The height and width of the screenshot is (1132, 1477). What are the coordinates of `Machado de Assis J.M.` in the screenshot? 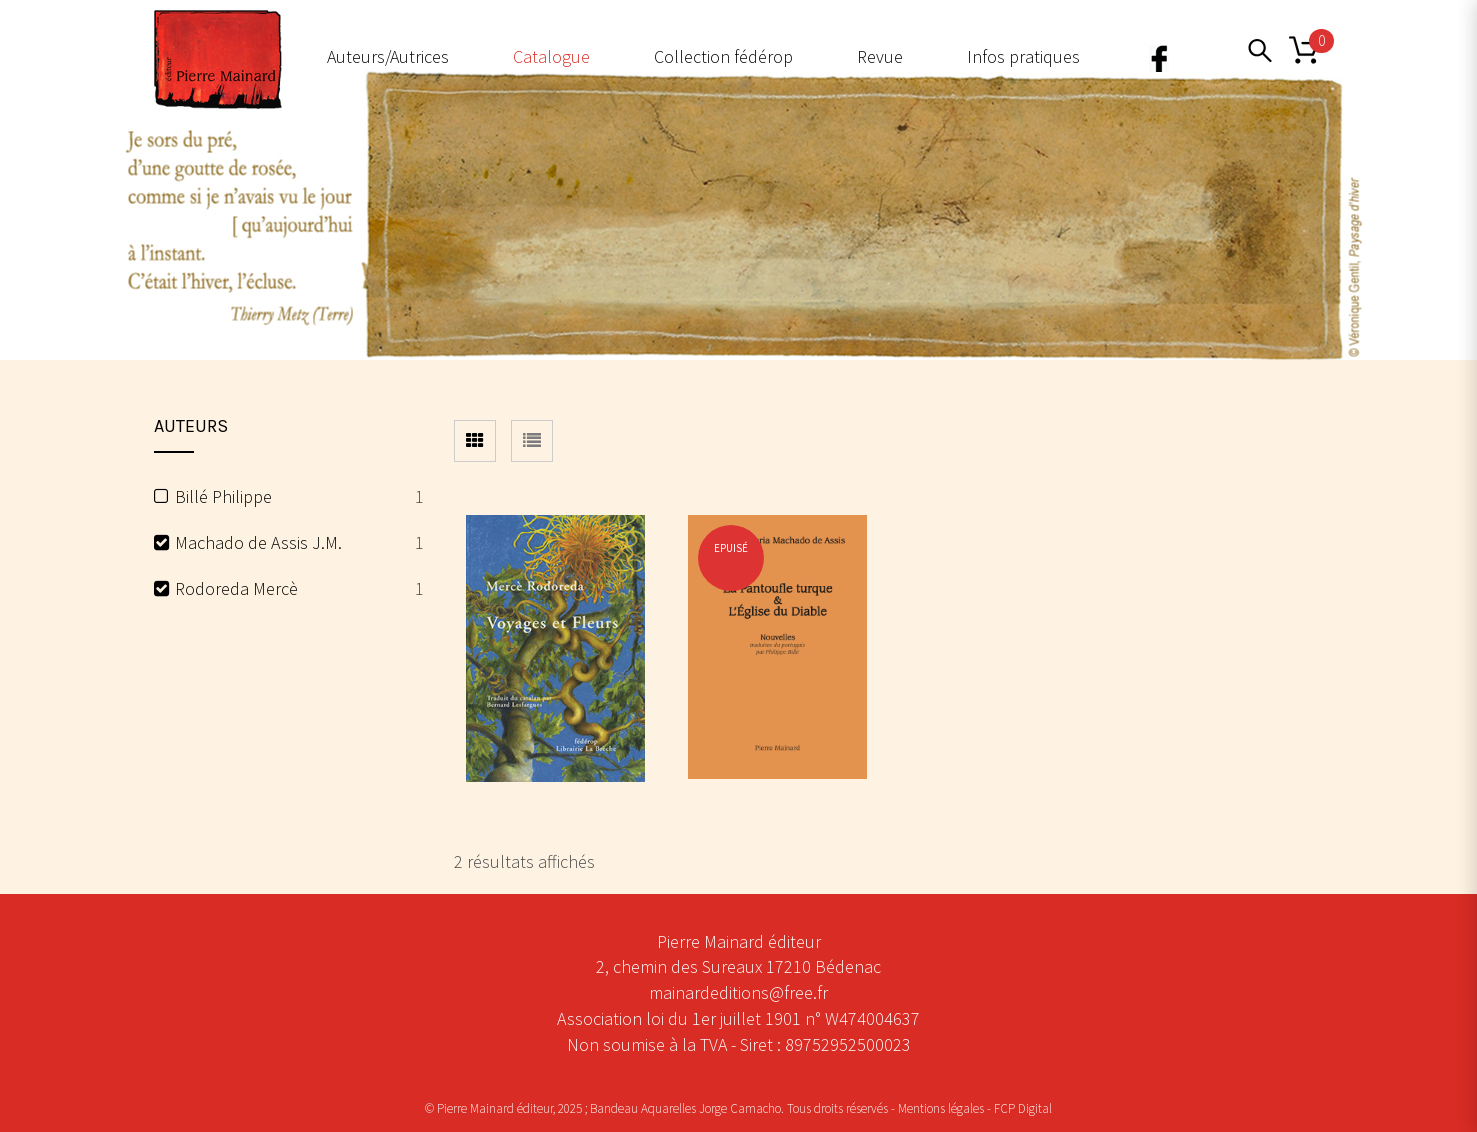 It's located at (258, 542).